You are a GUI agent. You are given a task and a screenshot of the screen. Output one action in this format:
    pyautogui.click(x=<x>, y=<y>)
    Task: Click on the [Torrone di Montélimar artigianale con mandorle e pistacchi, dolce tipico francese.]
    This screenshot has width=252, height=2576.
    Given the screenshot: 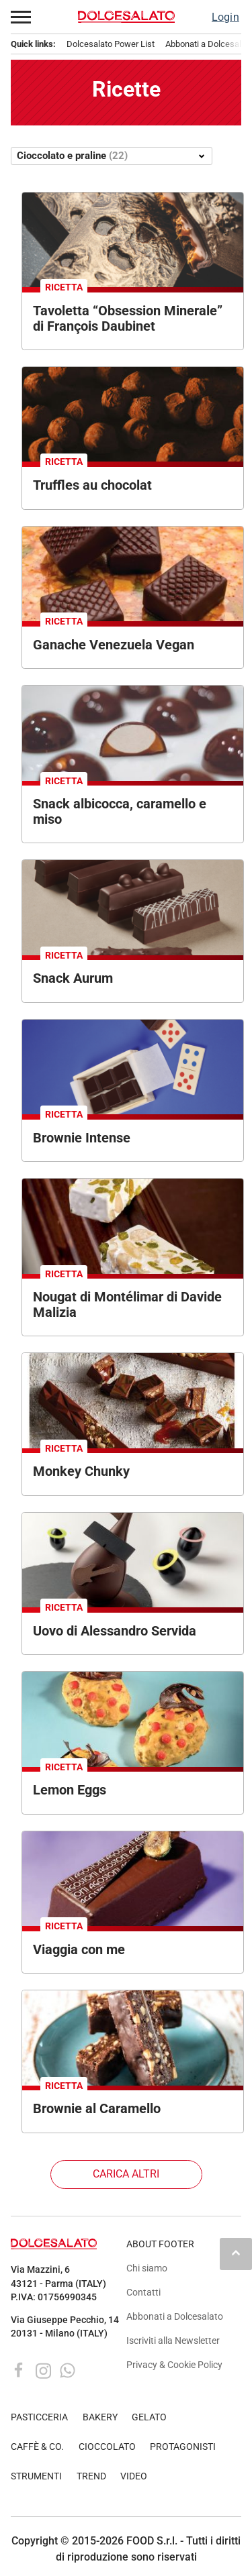 What is the action you would take?
    pyautogui.click(x=132, y=1226)
    